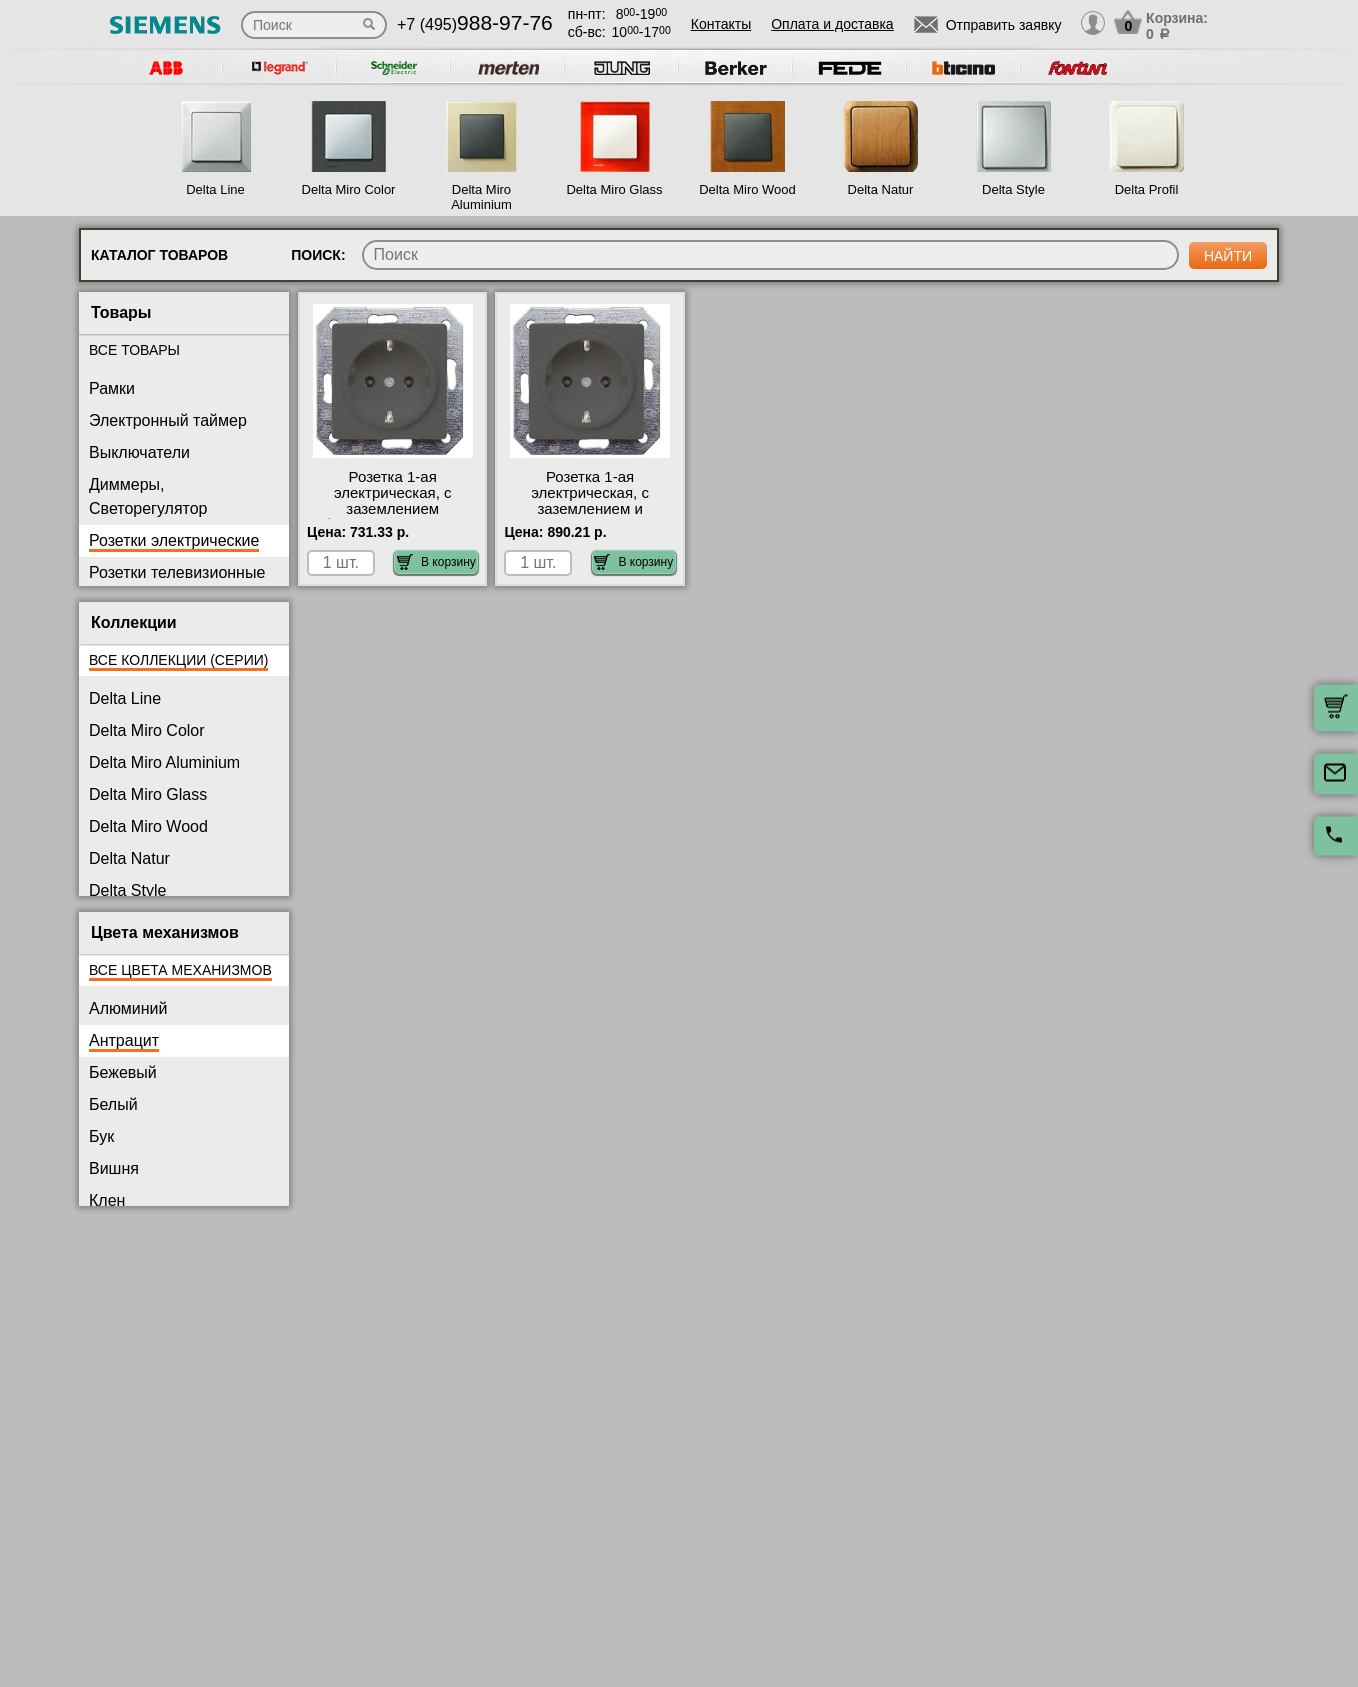  Describe the element at coordinates (134, 350) in the screenshot. I see `Все товары` at that location.